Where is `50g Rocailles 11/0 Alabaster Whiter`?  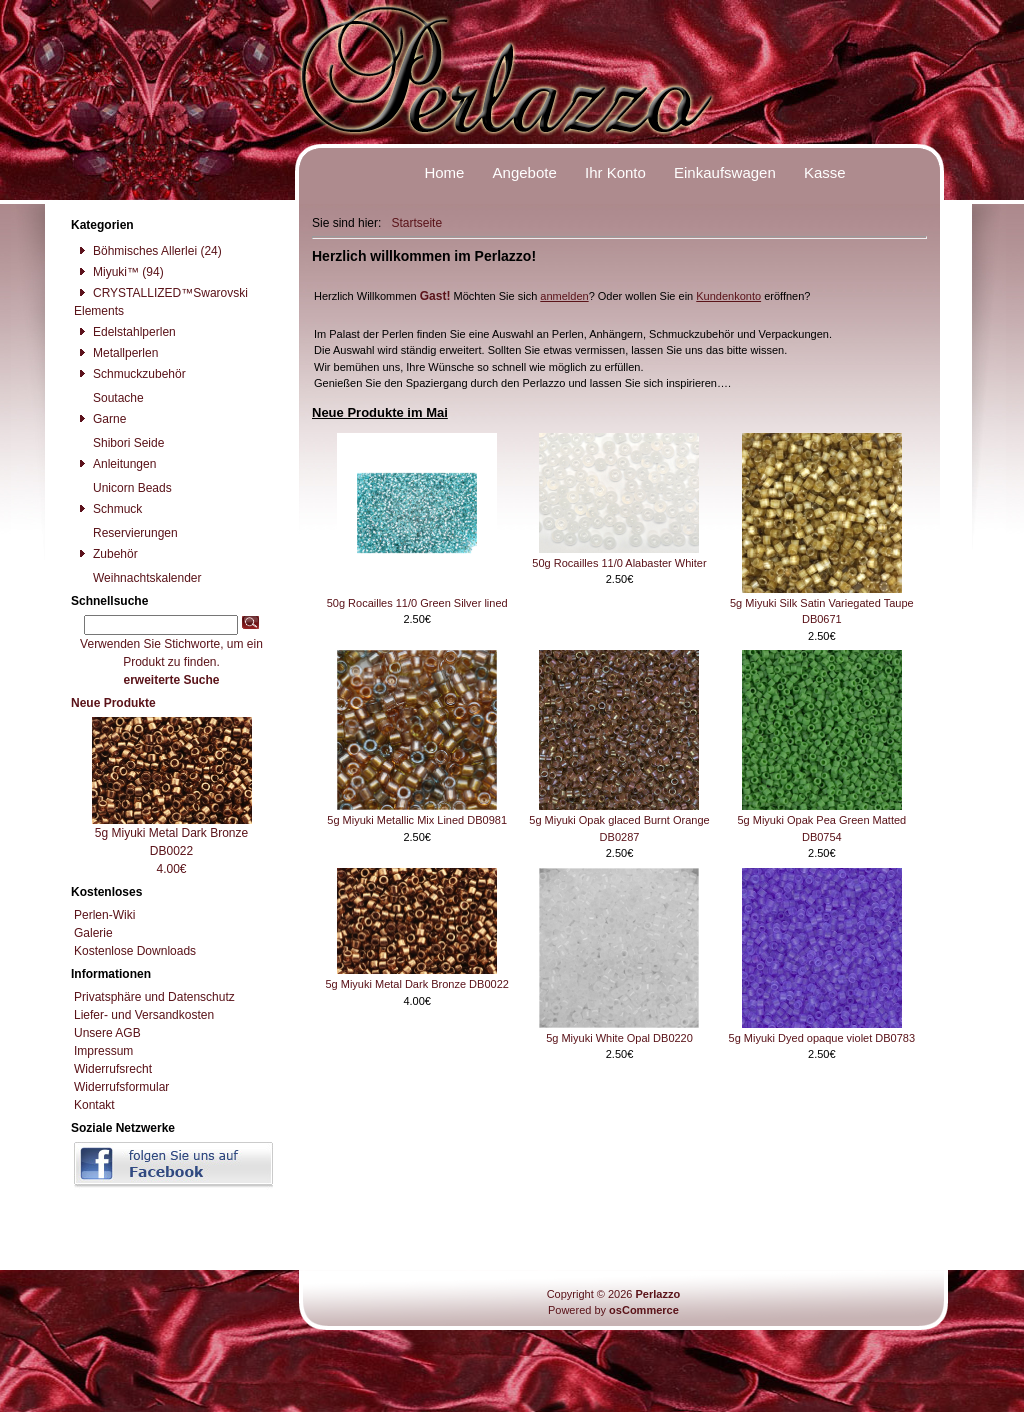 50g Rocailles 11/0 Alabaster Whiter is located at coordinates (619, 563).